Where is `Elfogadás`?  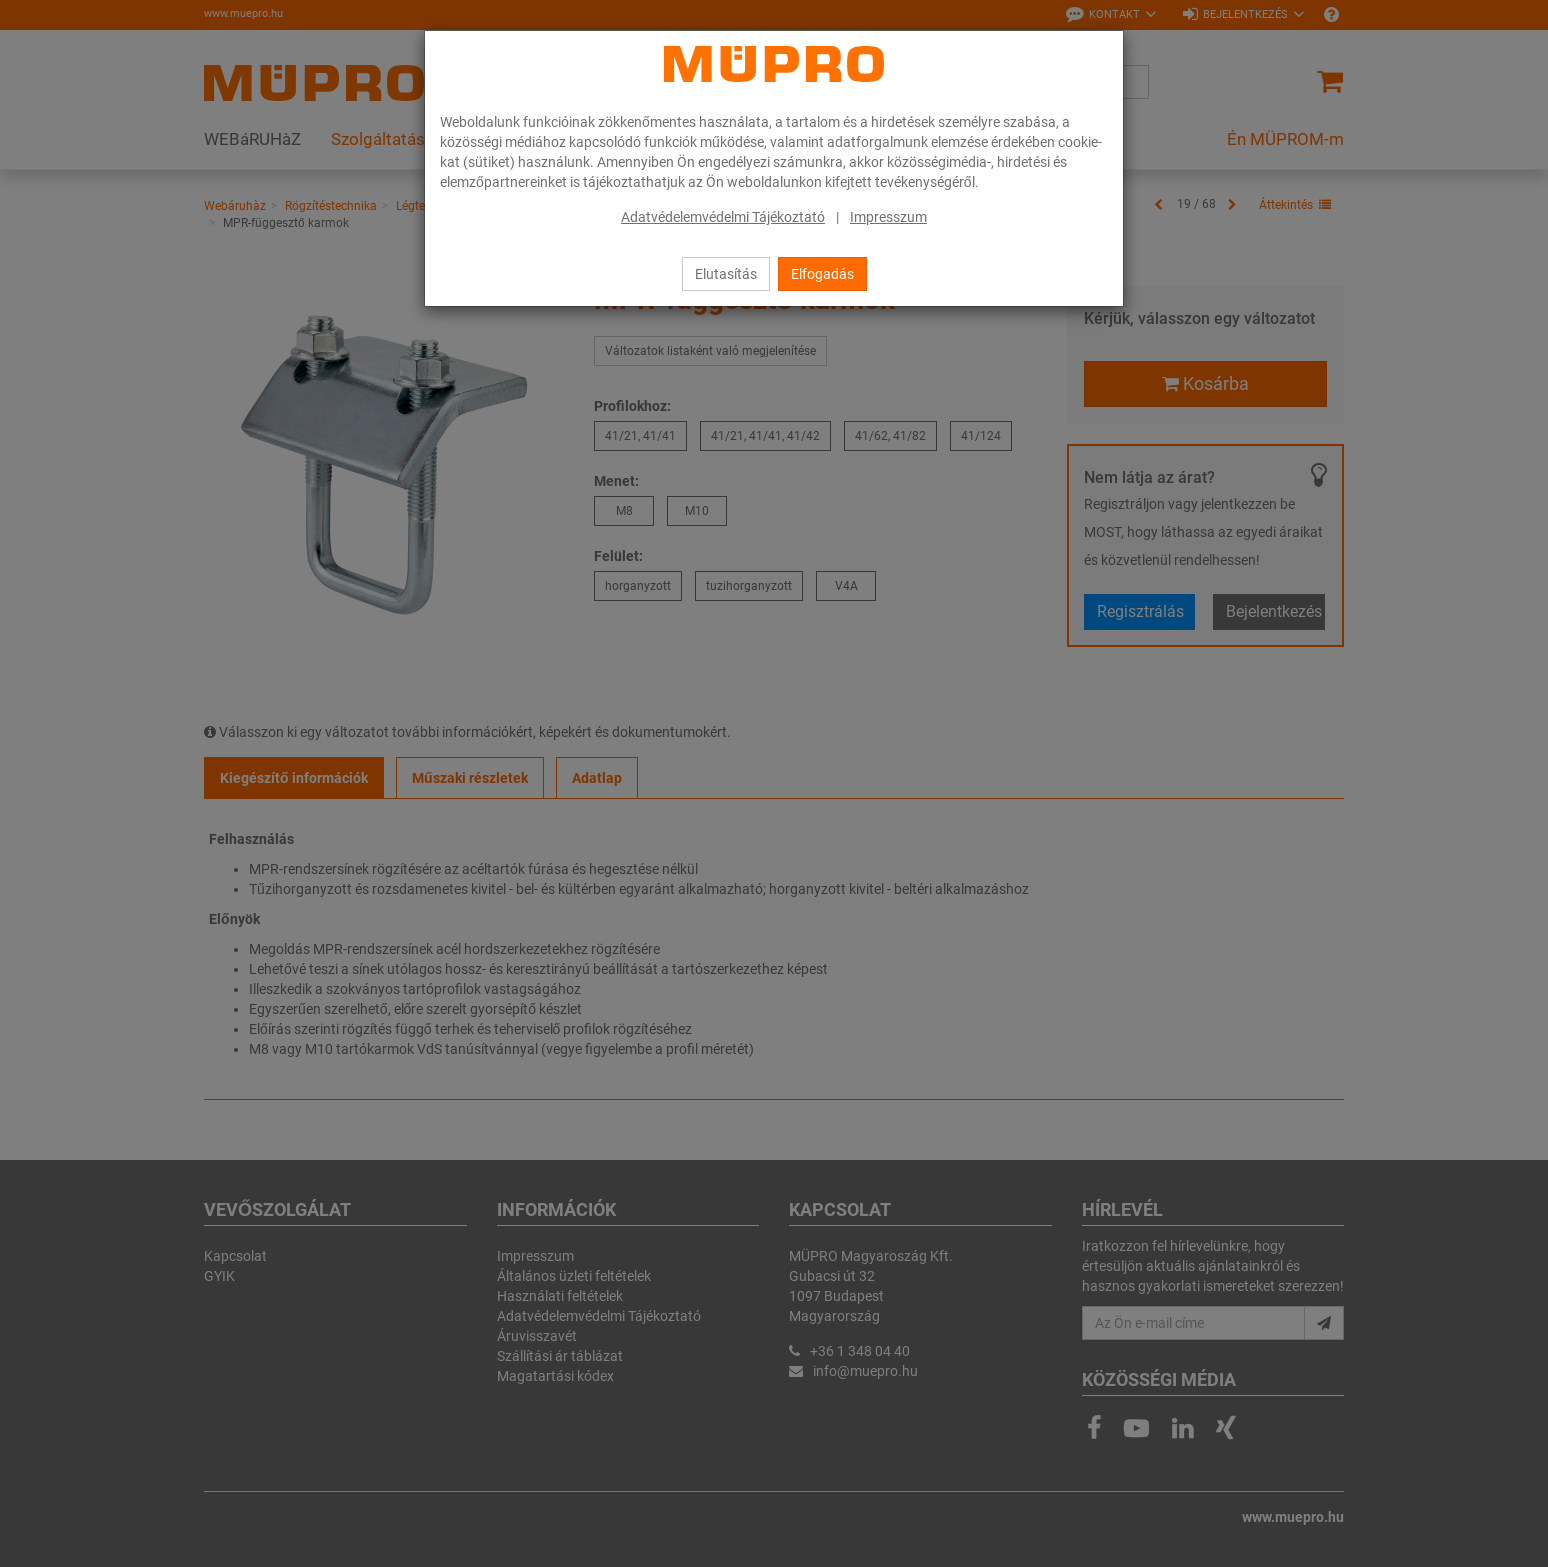
Elfogadás is located at coordinates (822, 274).